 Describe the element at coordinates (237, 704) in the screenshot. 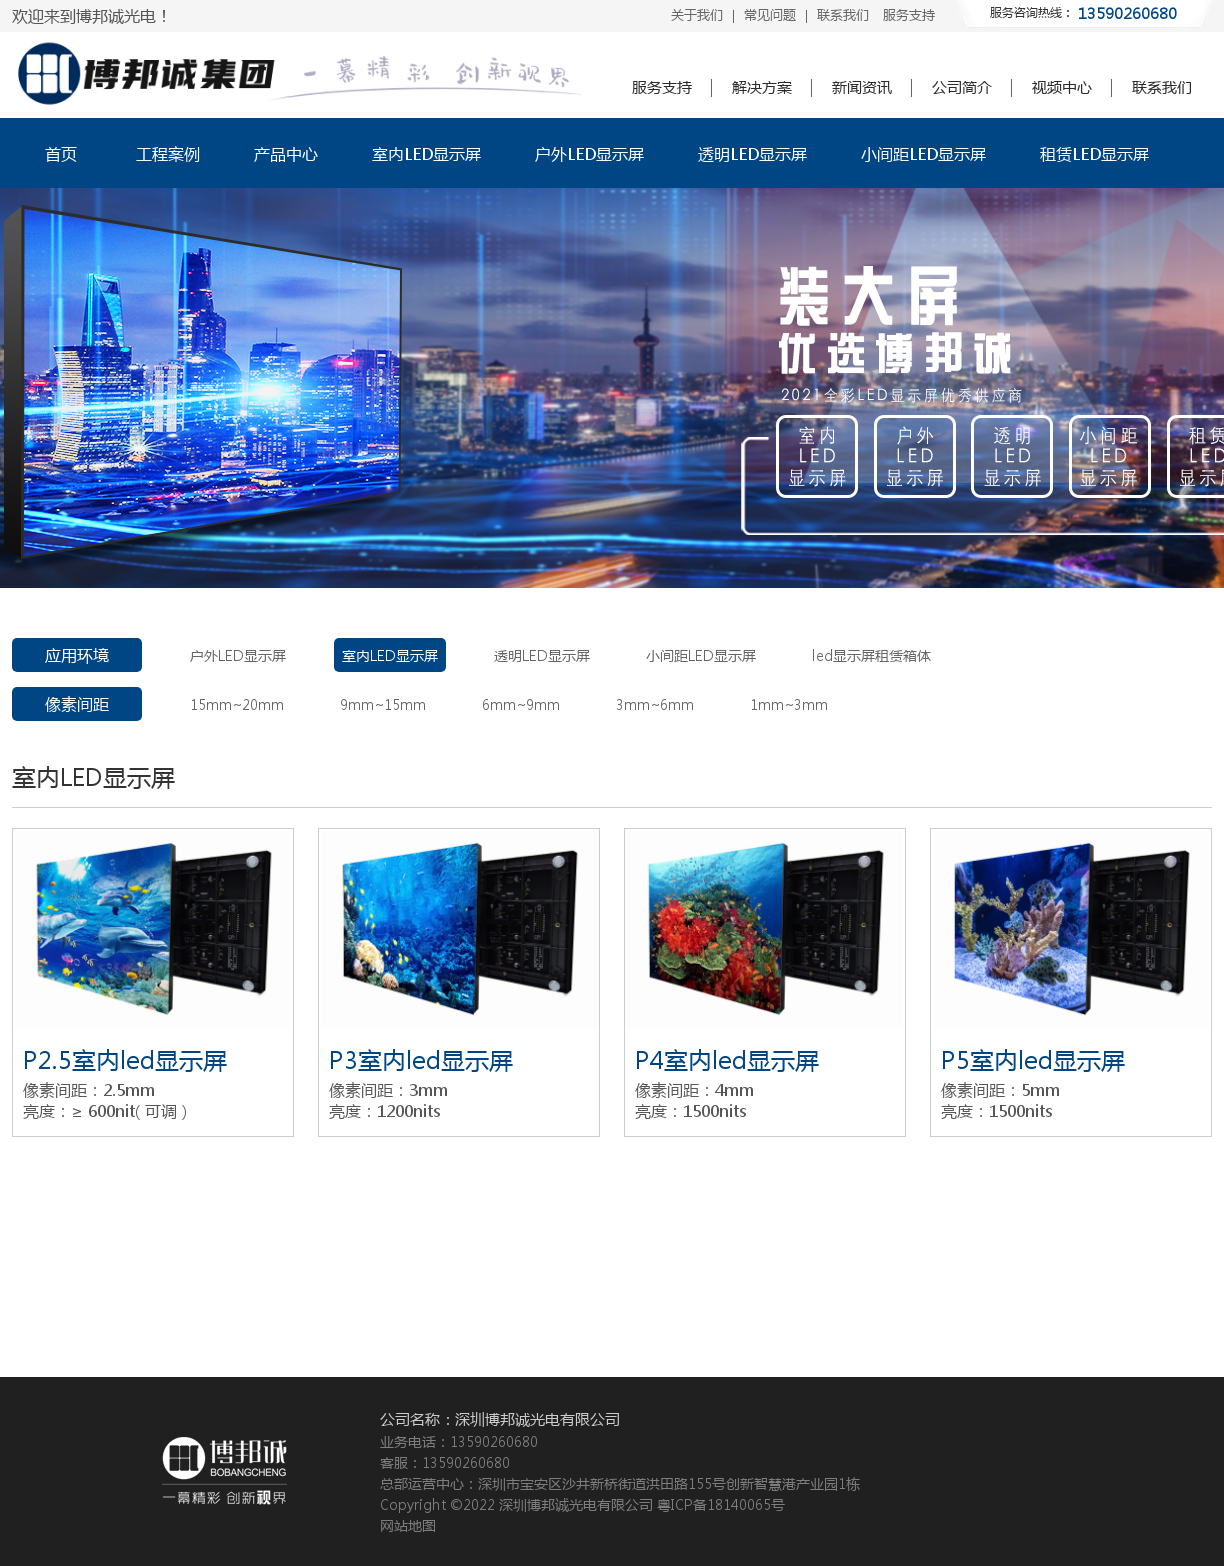

I see `15mm~20mm` at that location.